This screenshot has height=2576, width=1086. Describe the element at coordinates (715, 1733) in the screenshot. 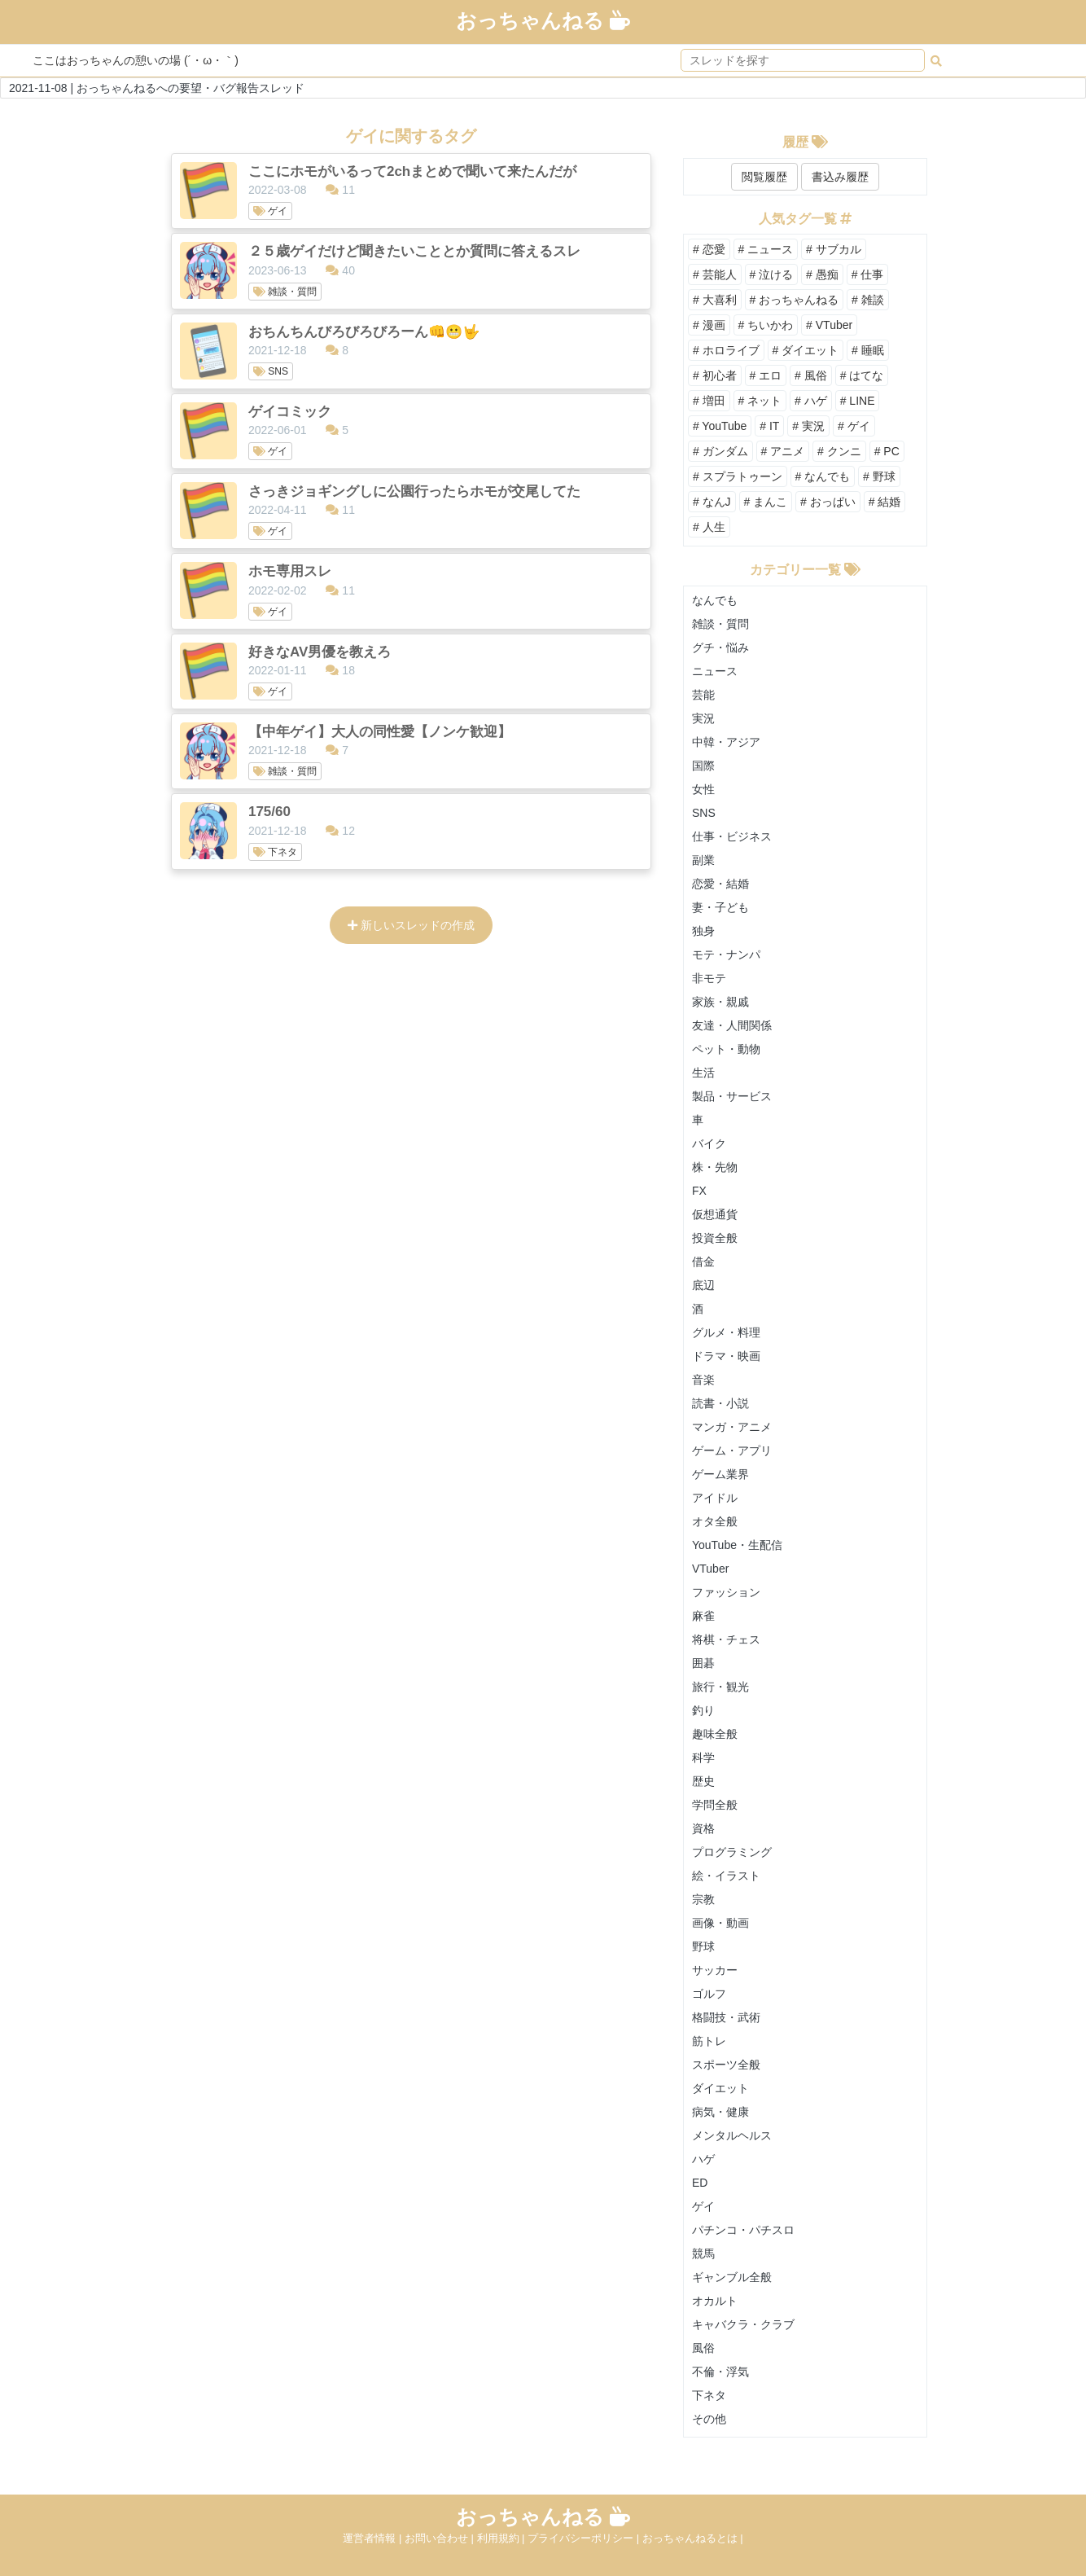

I see `趣味全般` at that location.